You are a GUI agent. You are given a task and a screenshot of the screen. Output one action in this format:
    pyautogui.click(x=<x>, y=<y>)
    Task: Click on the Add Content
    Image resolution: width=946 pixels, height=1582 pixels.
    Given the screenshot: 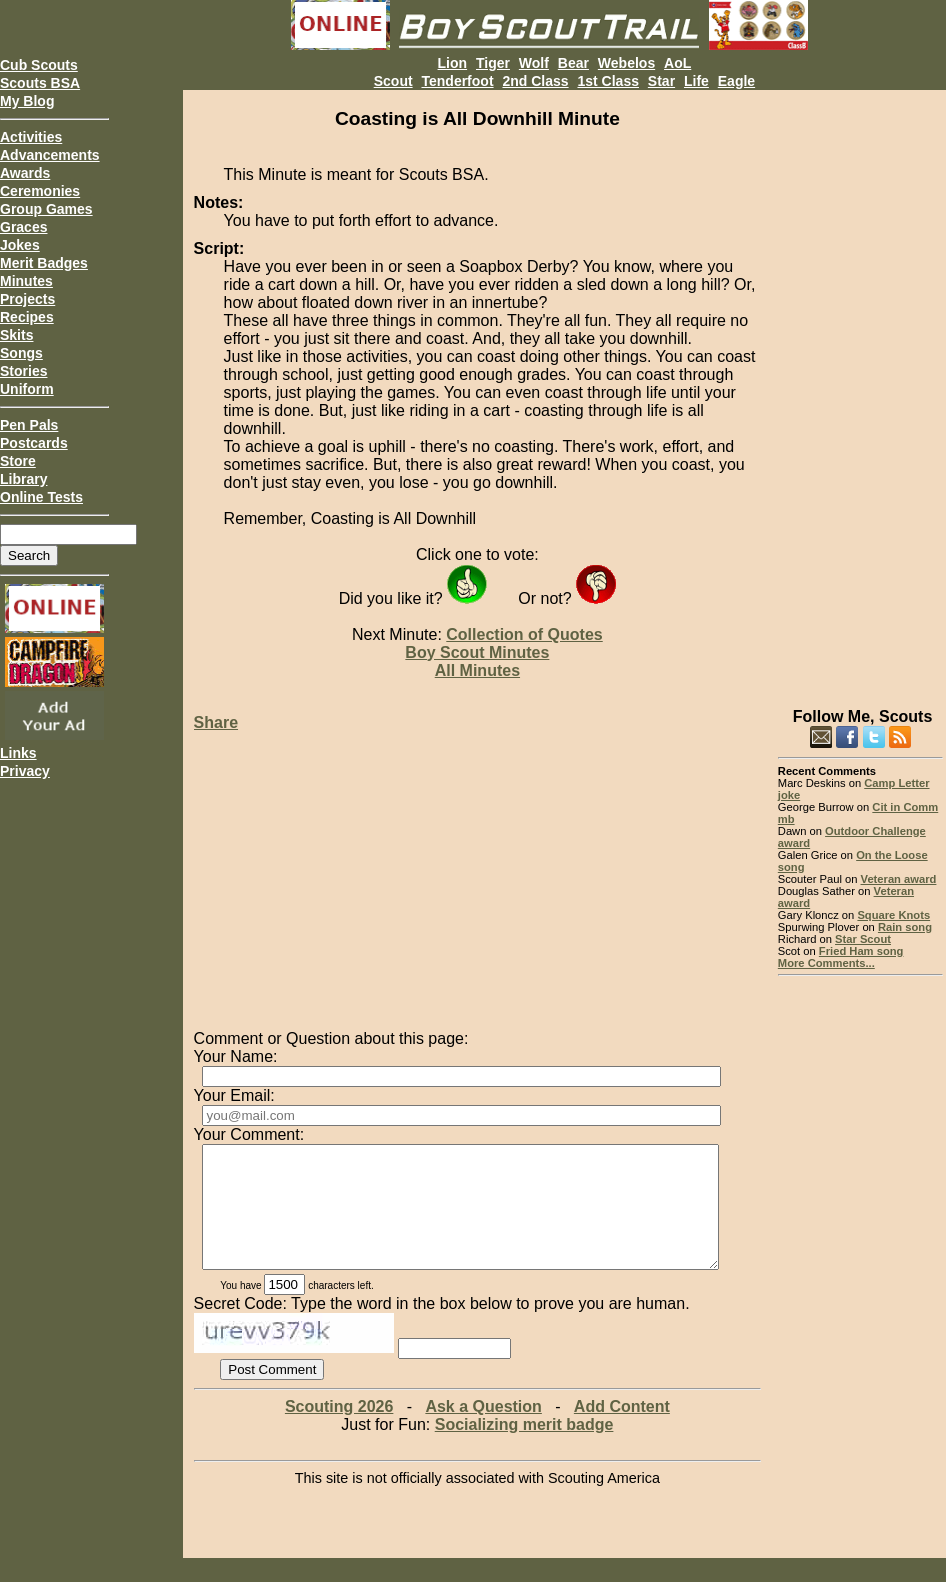 What is the action you would take?
    pyautogui.click(x=622, y=1430)
    